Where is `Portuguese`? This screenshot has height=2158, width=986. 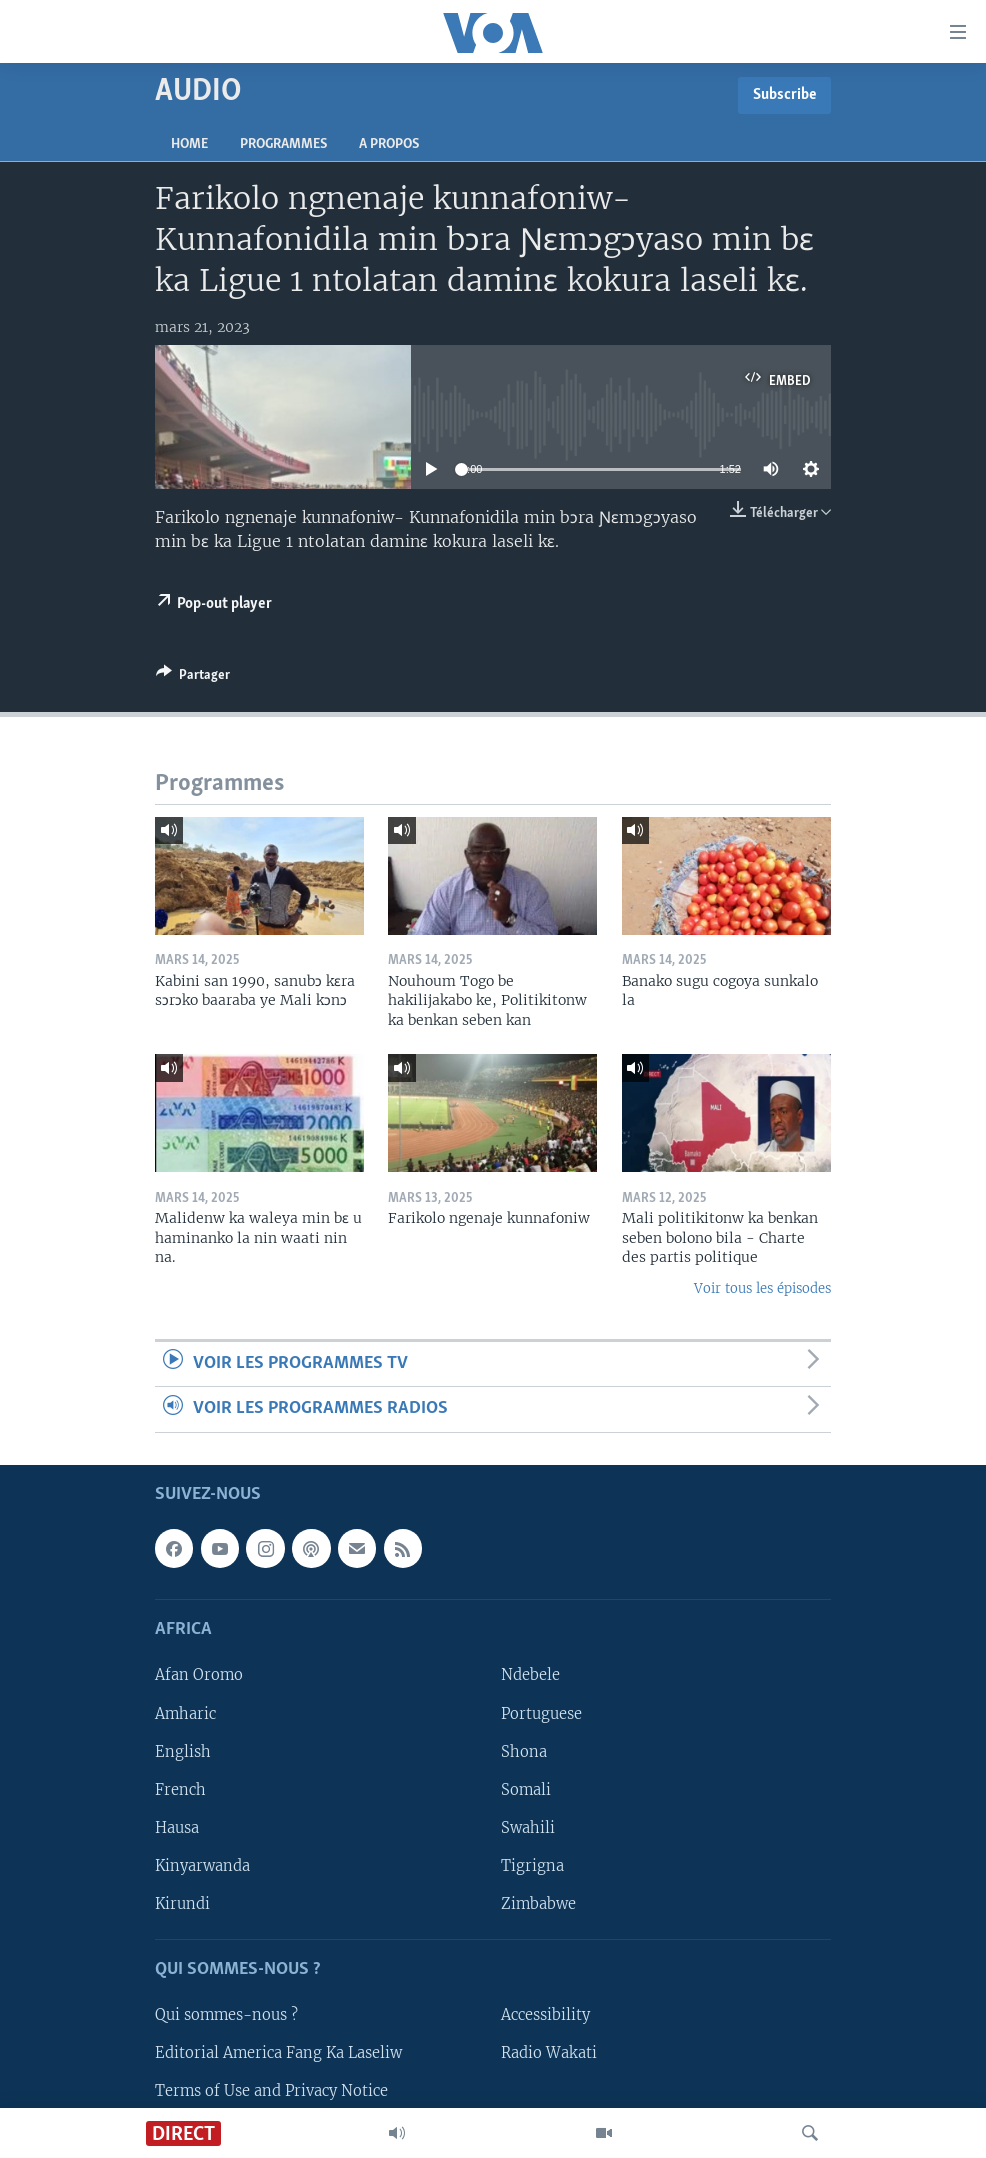
Portuguese is located at coordinates (541, 1713).